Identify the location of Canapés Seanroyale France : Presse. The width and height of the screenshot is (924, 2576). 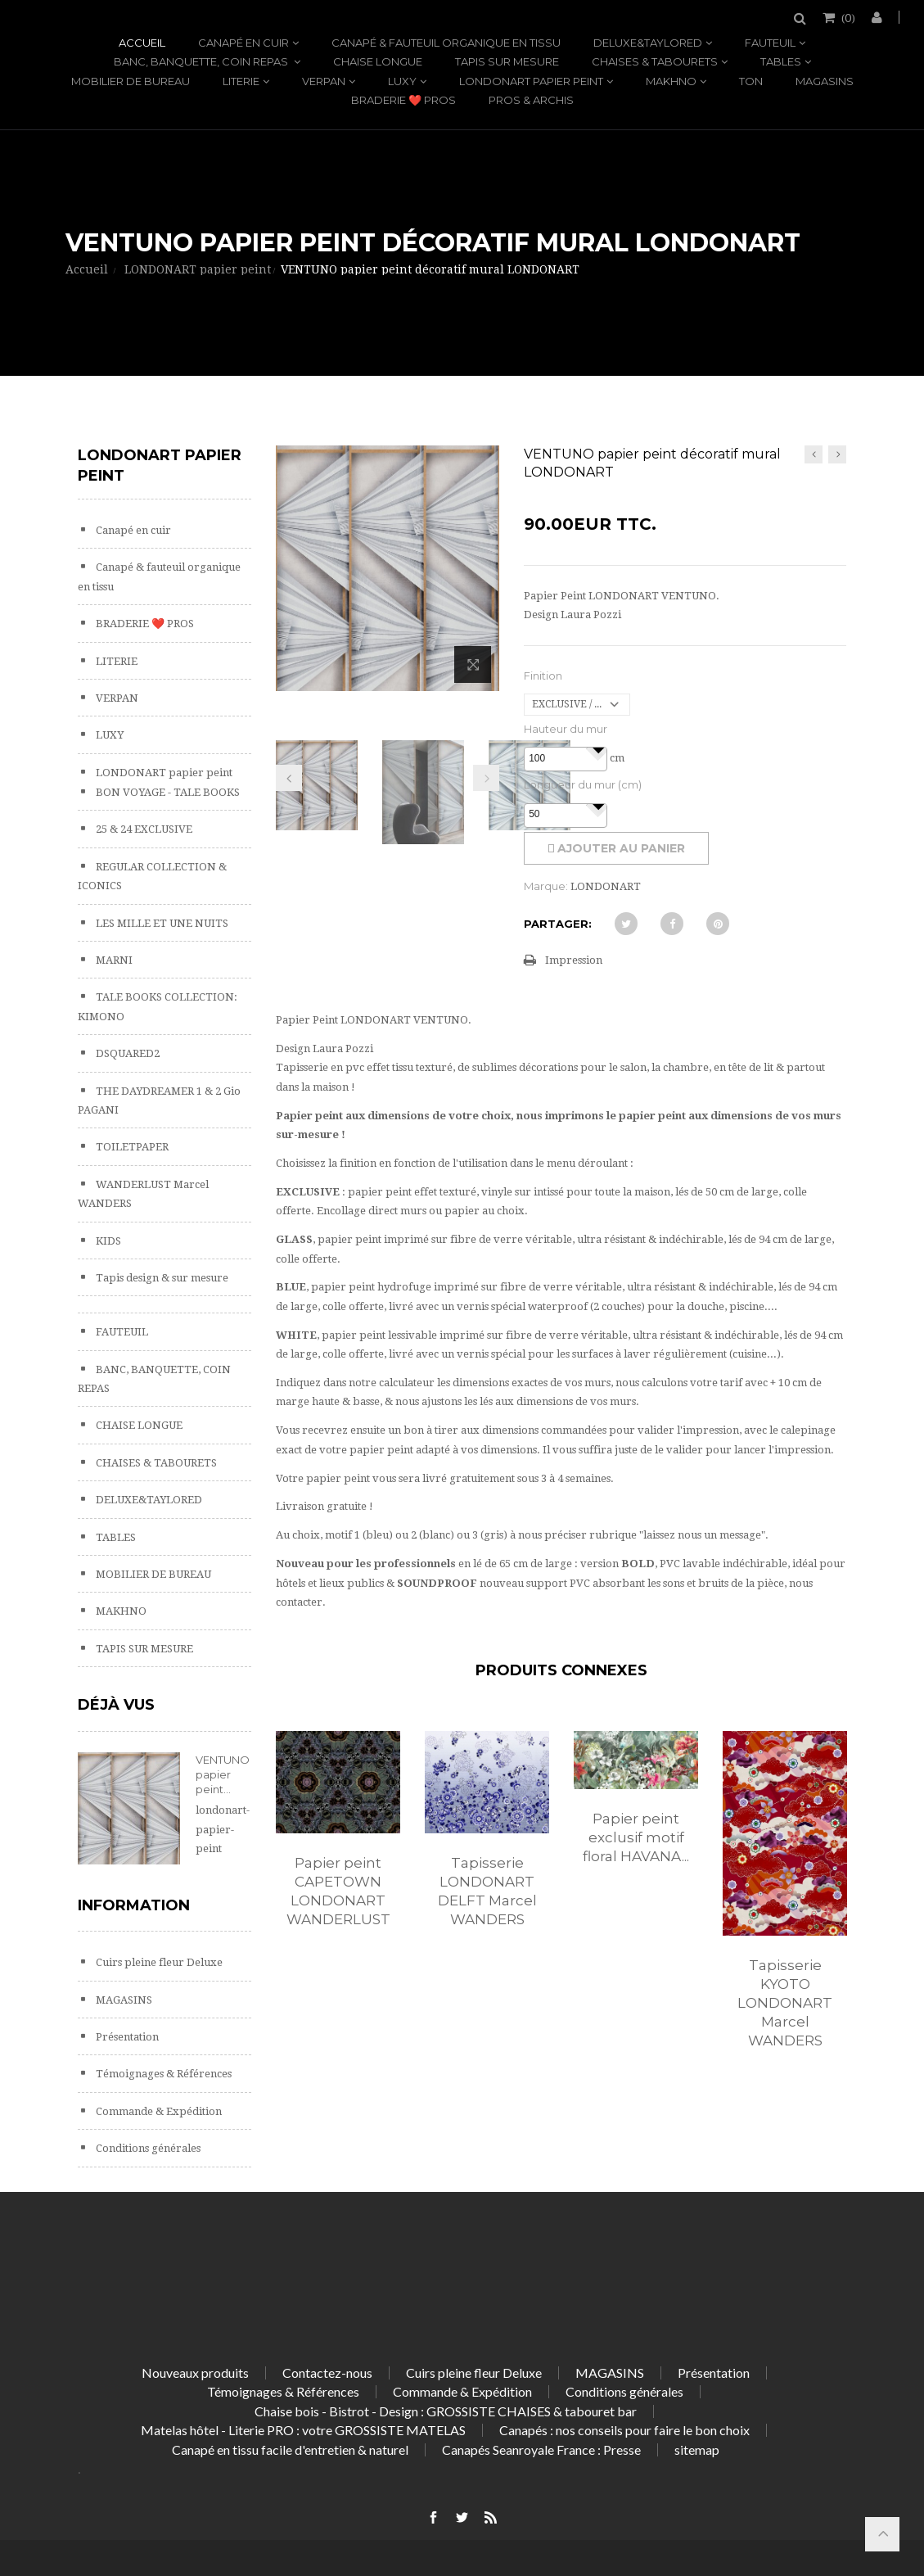
(541, 2449).